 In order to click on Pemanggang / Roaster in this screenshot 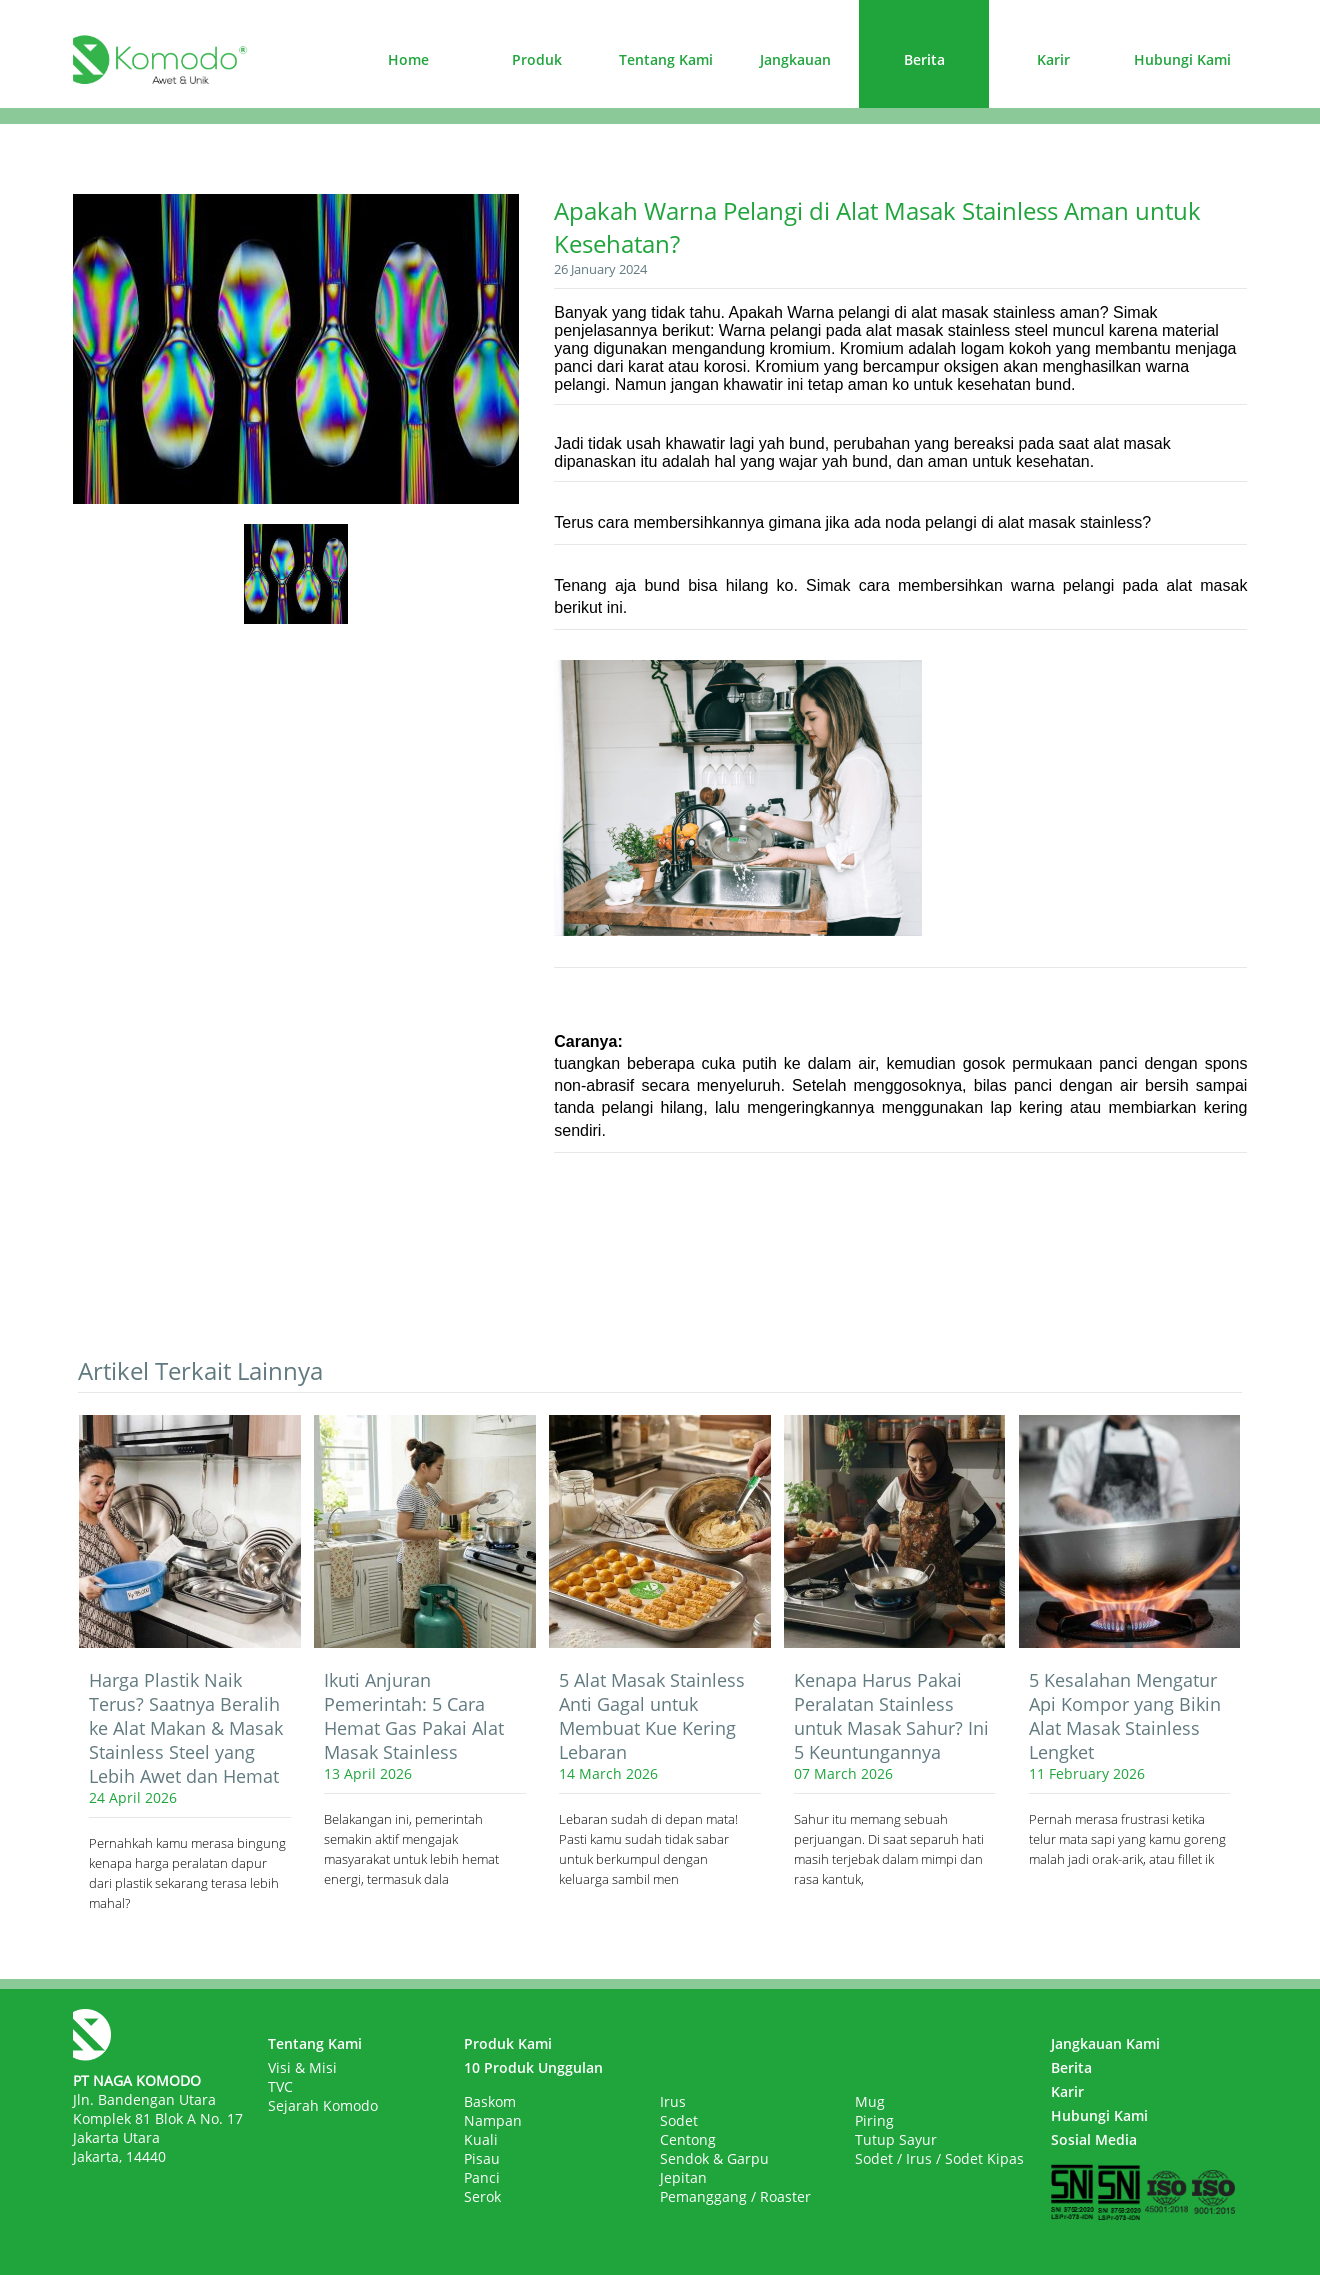, I will do `click(735, 2196)`.